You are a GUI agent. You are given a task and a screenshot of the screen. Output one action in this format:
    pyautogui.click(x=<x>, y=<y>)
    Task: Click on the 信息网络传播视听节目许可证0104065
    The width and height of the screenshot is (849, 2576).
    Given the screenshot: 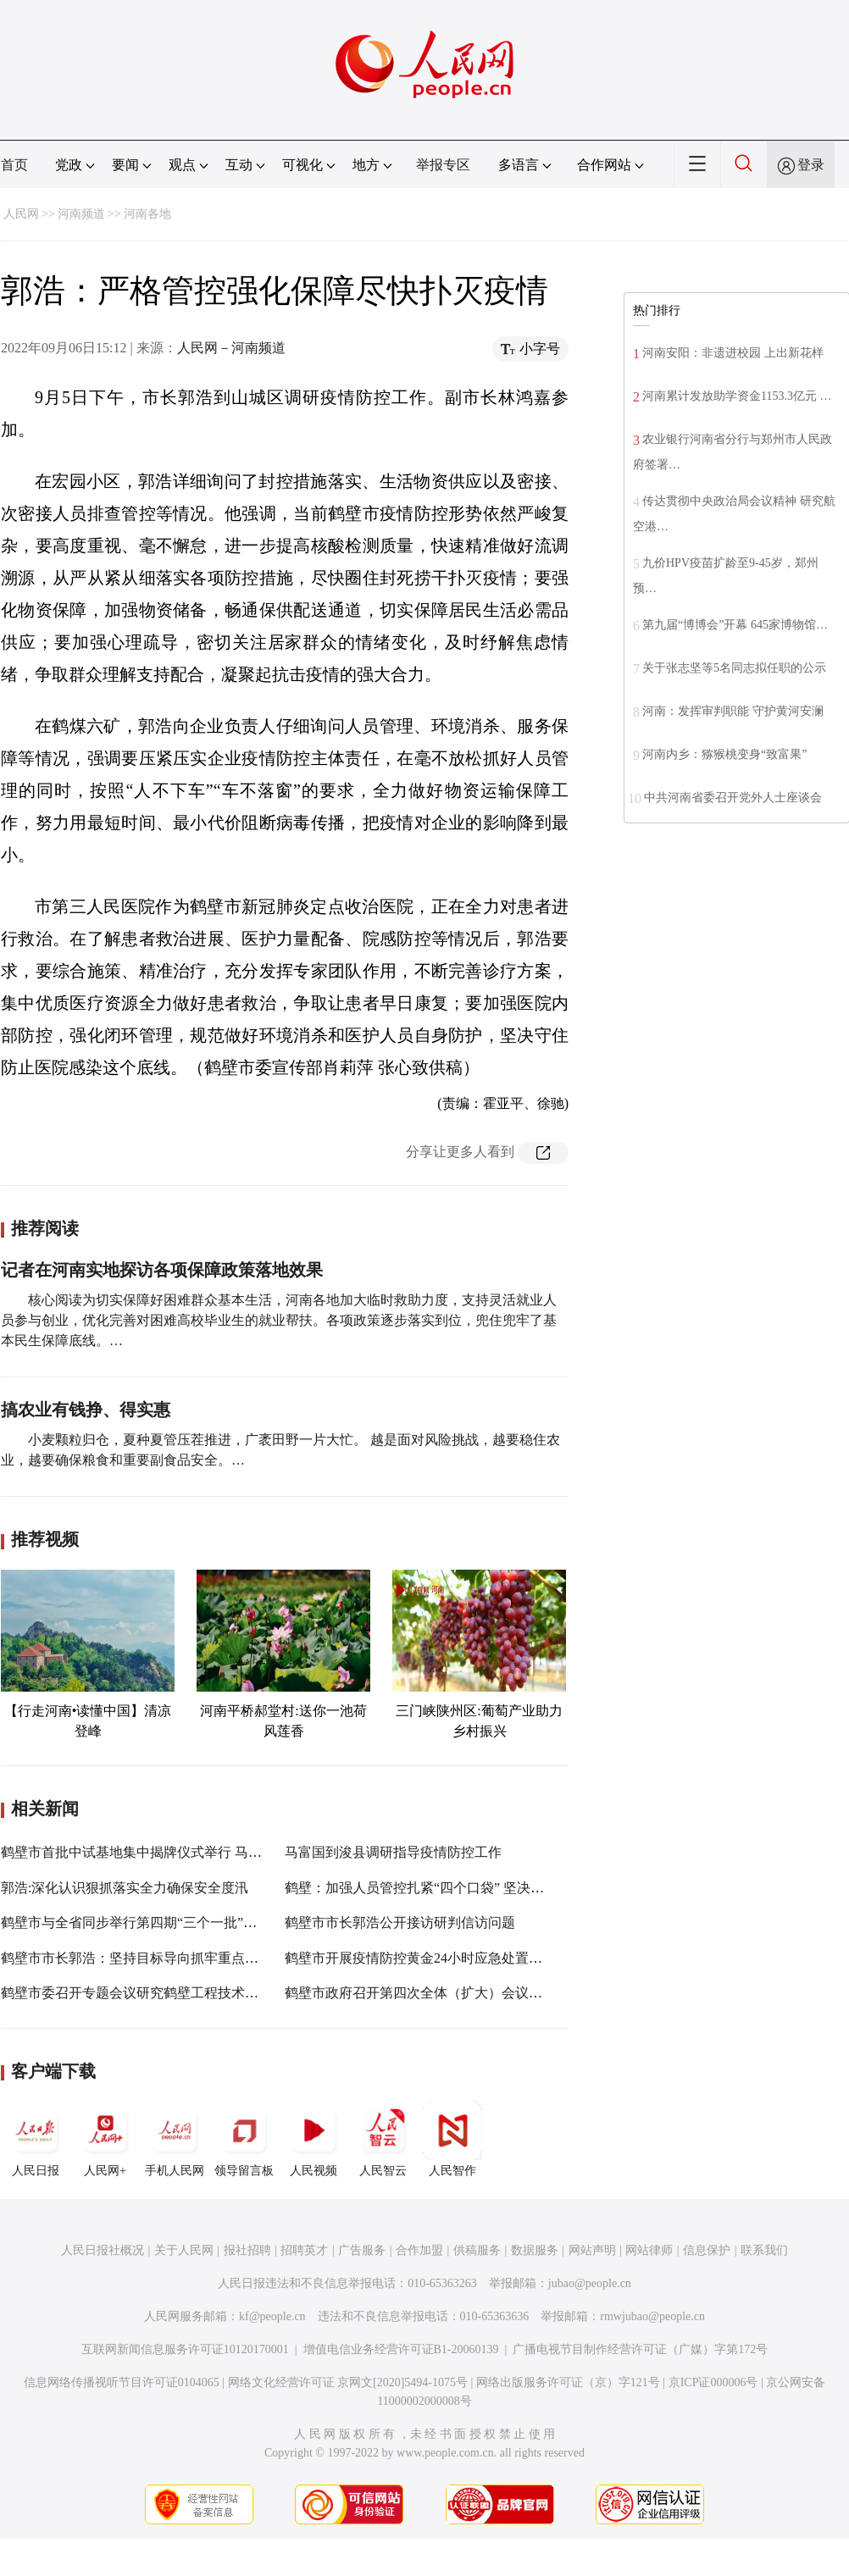 What is the action you would take?
    pyautogui.click(x=121, y=2382)
    